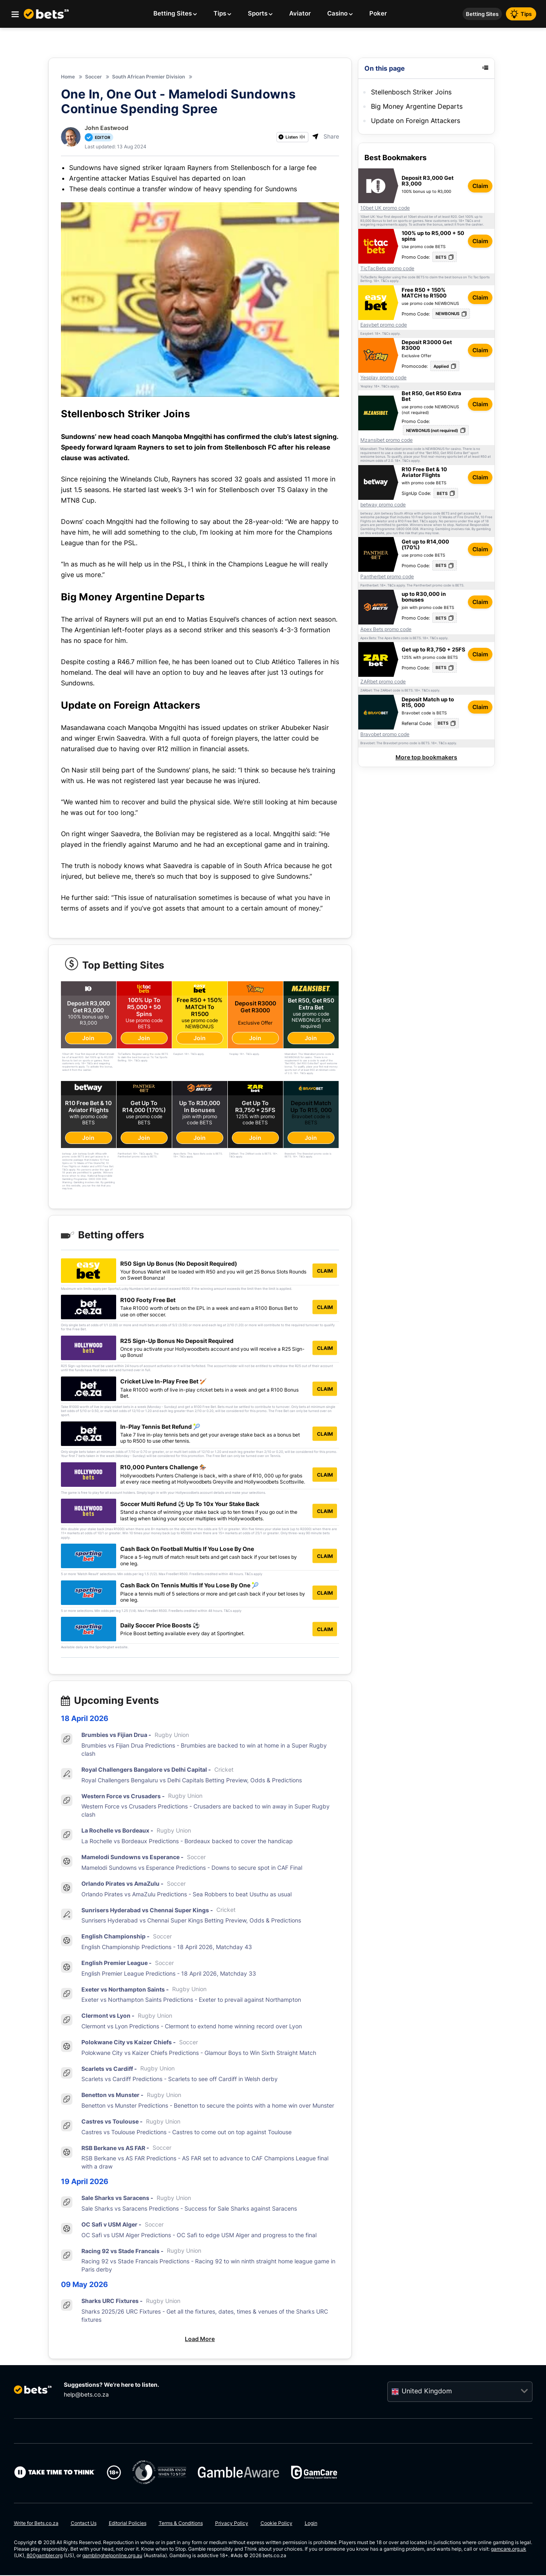 The width and height of the screenshot is (546, 2576). Describe the element at coordinates (383, 377) in the screenshot. I see `Yesplay promo code` at that location.